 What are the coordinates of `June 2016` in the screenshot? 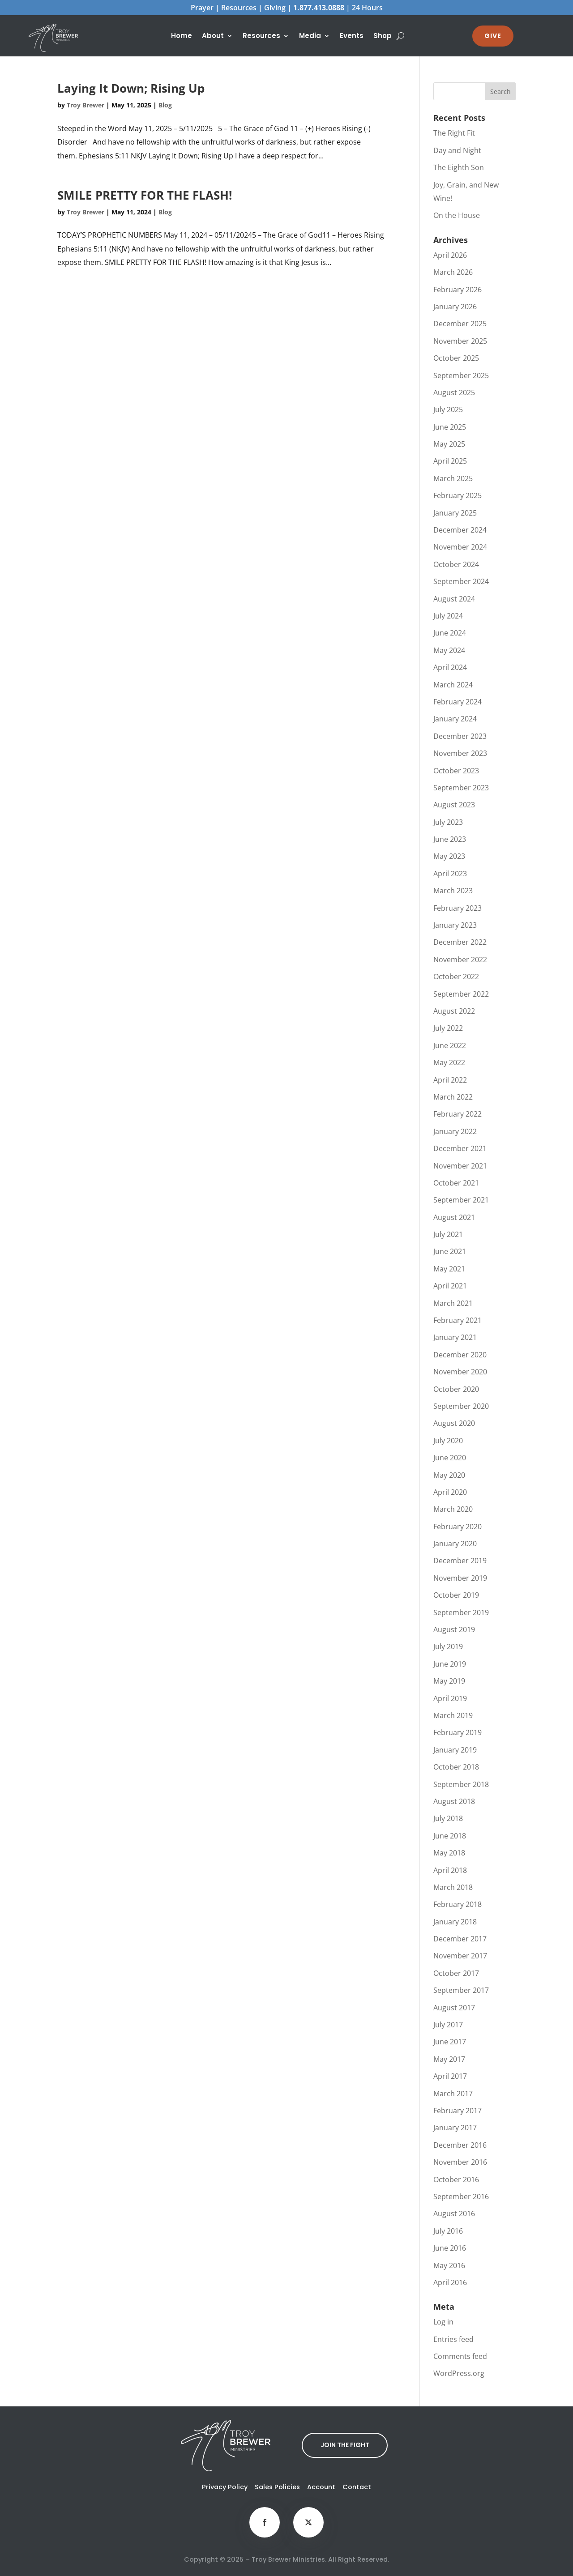 It's located at (449, 2248).